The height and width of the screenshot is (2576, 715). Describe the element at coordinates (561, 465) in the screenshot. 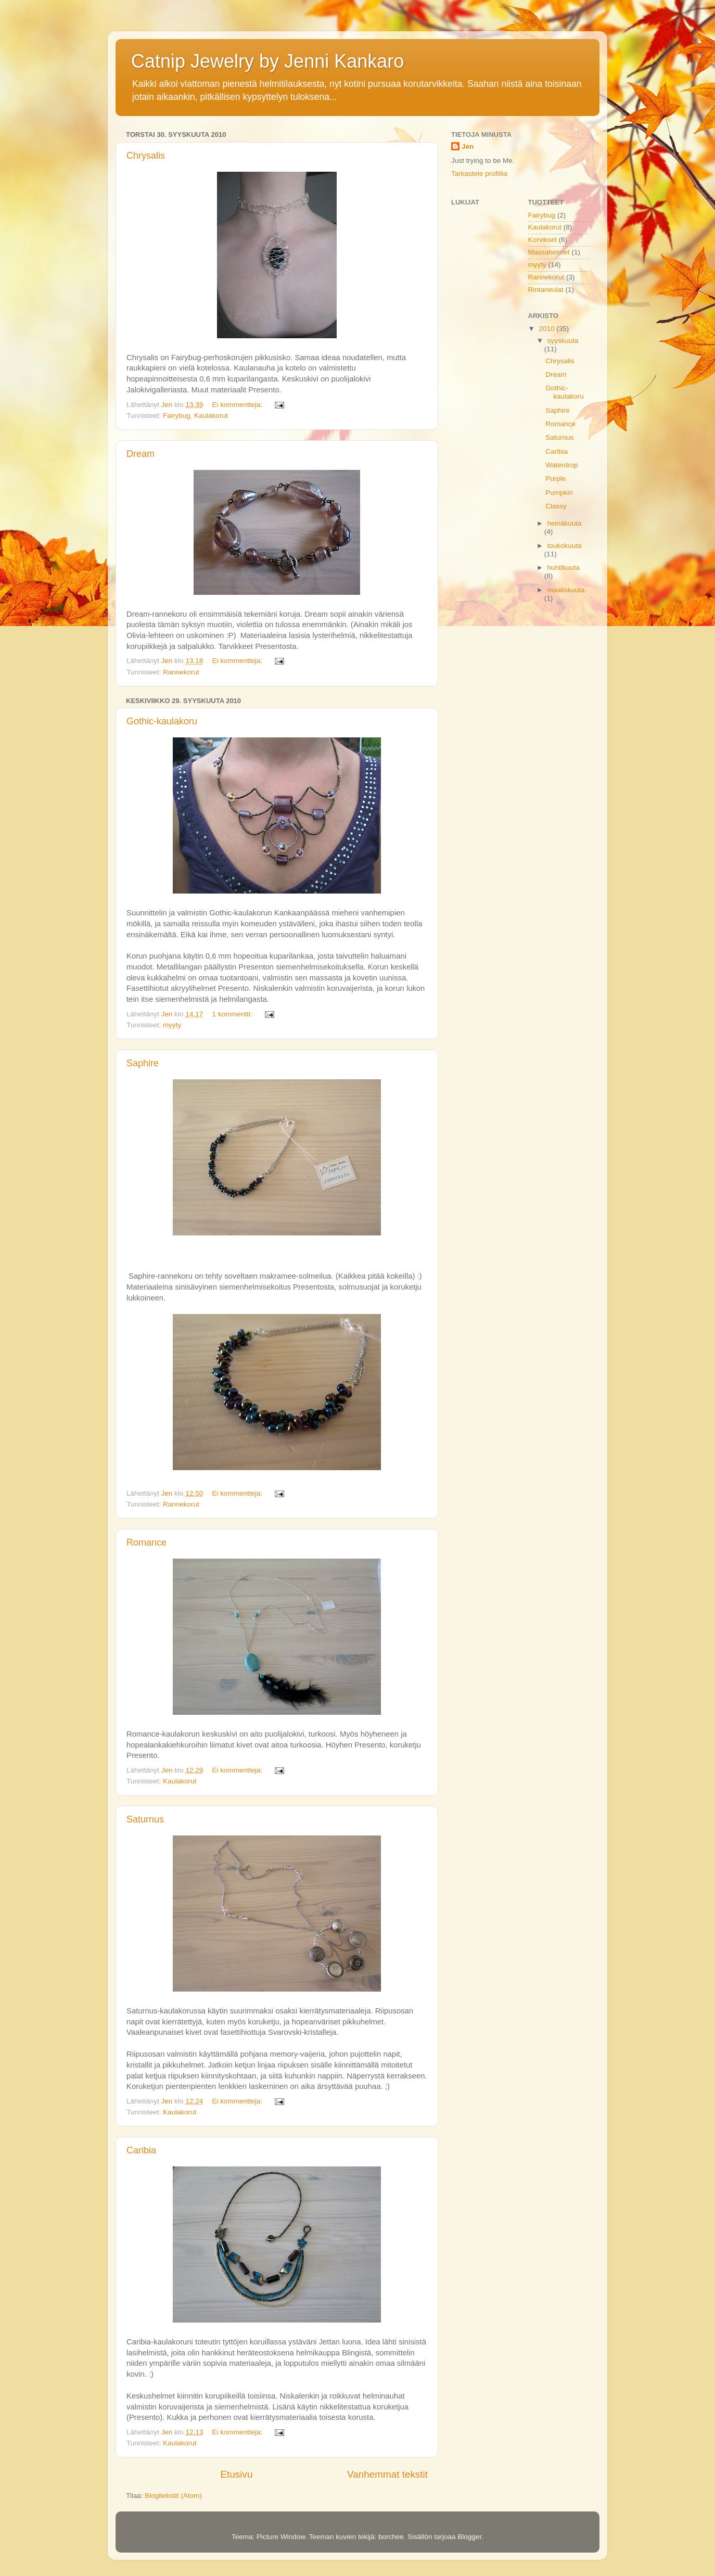

I see `Waterdrop` at that location.